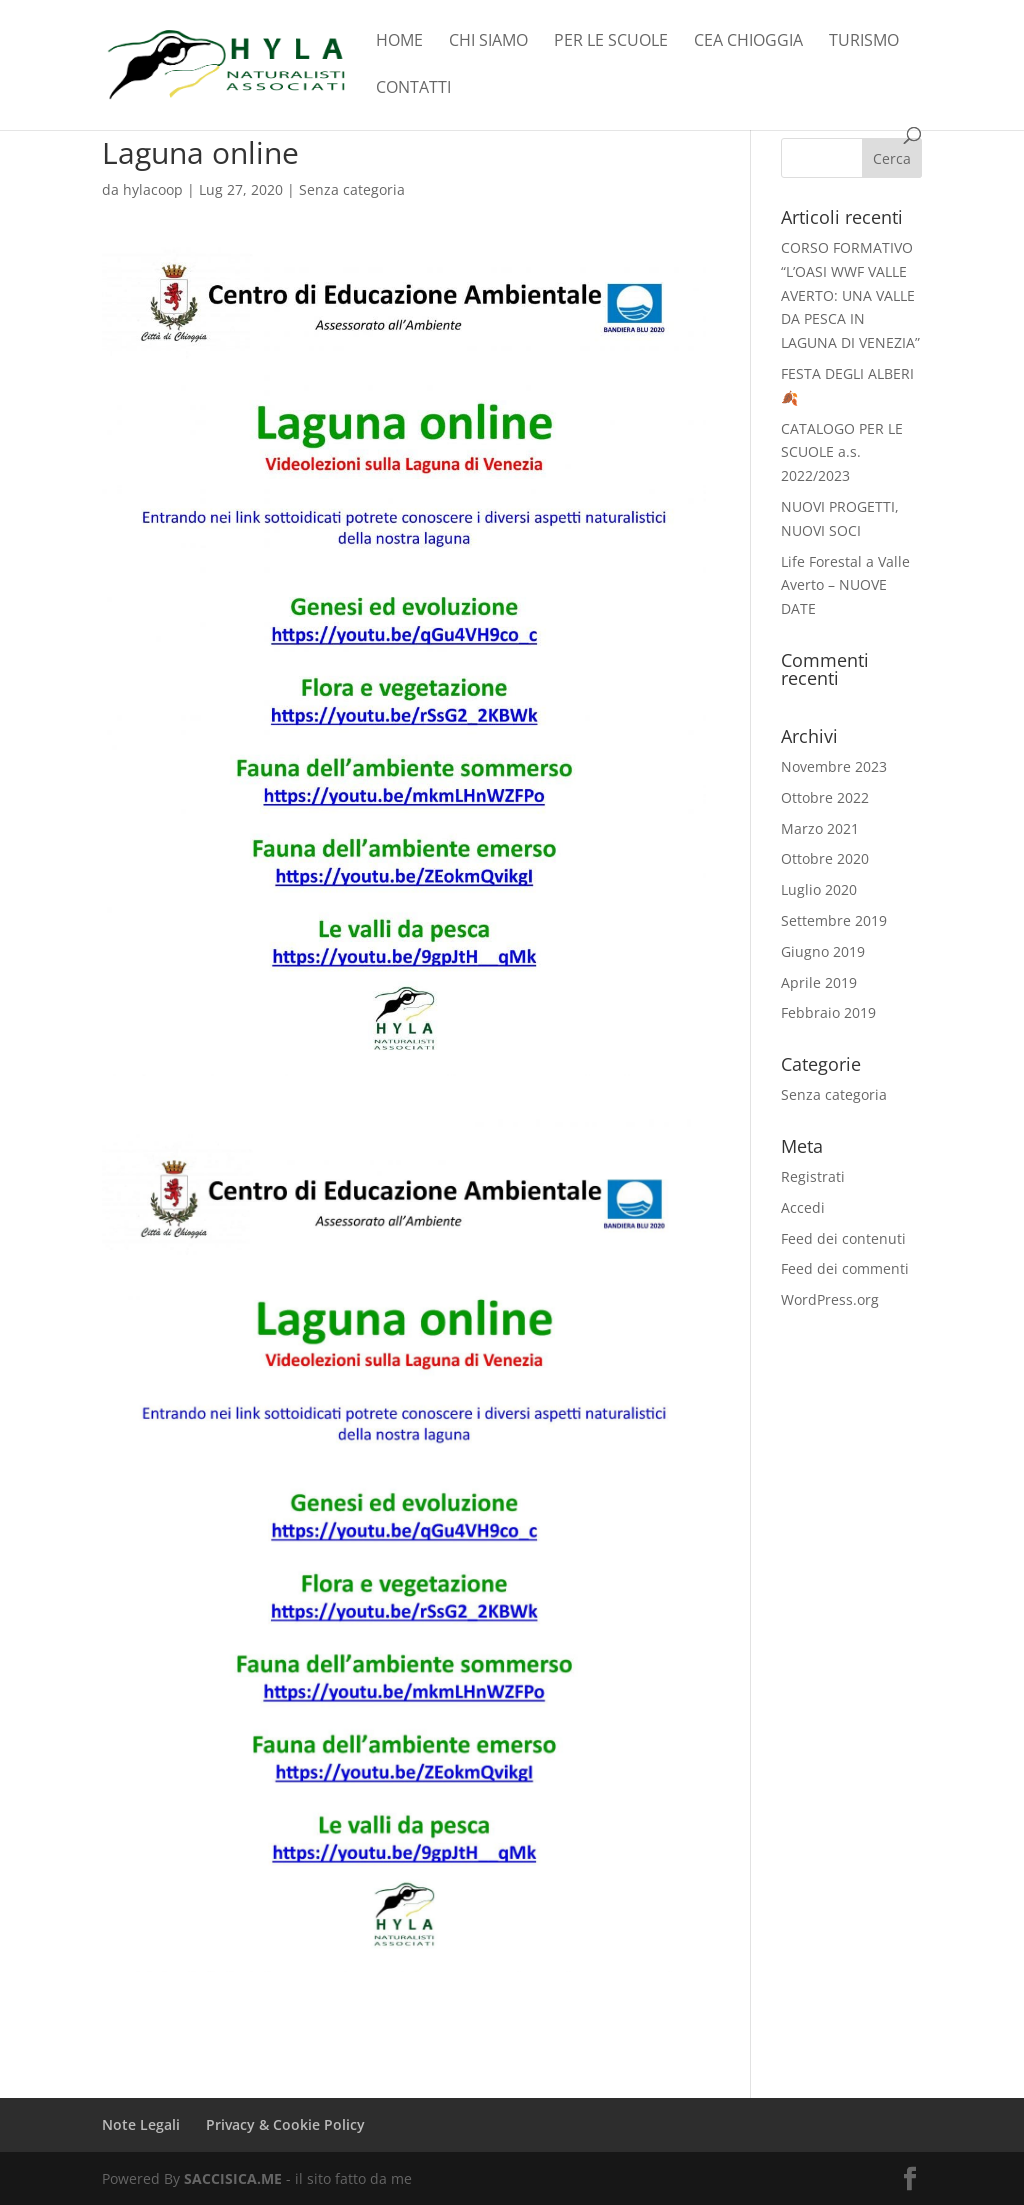 Image resolution: width=1024 pixels, height=2205 pixels. What do you see at coordinates (748, 42) in the screenshot?
I see `CEA Chioggia` at bounding box center [748, 42].